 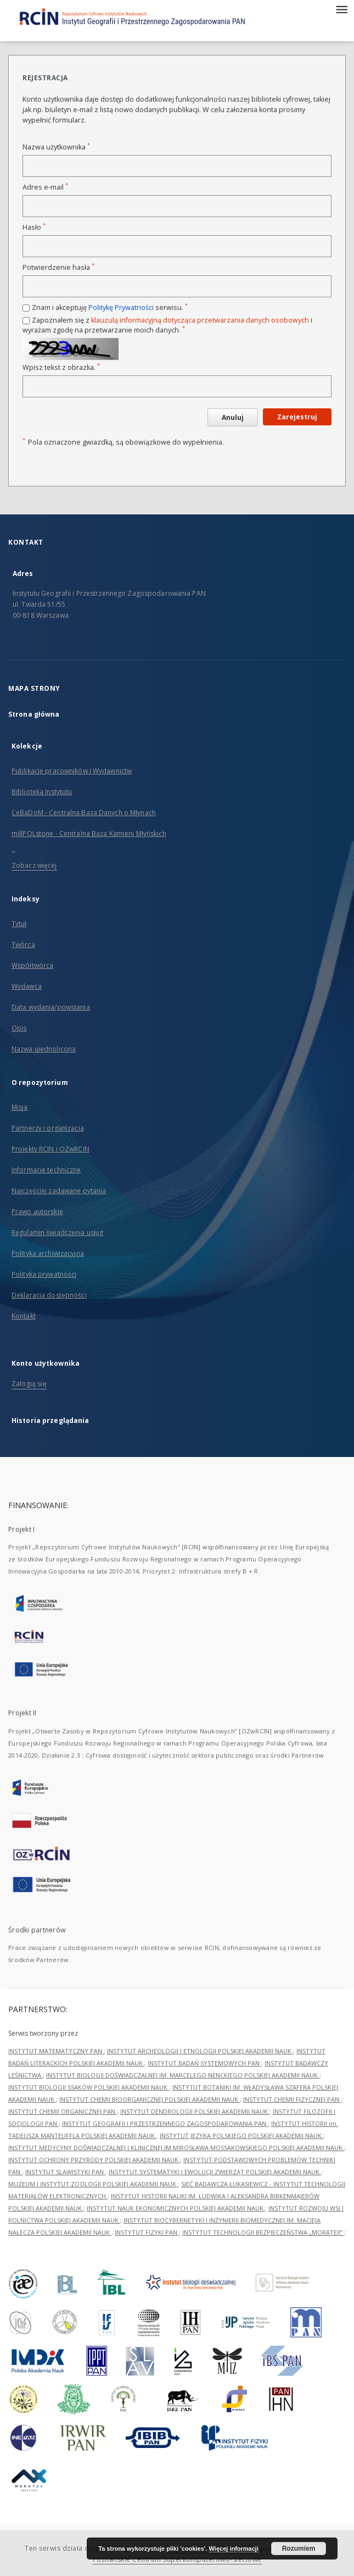 I want to click on Adres e-mail, so click(x=45, y=187).